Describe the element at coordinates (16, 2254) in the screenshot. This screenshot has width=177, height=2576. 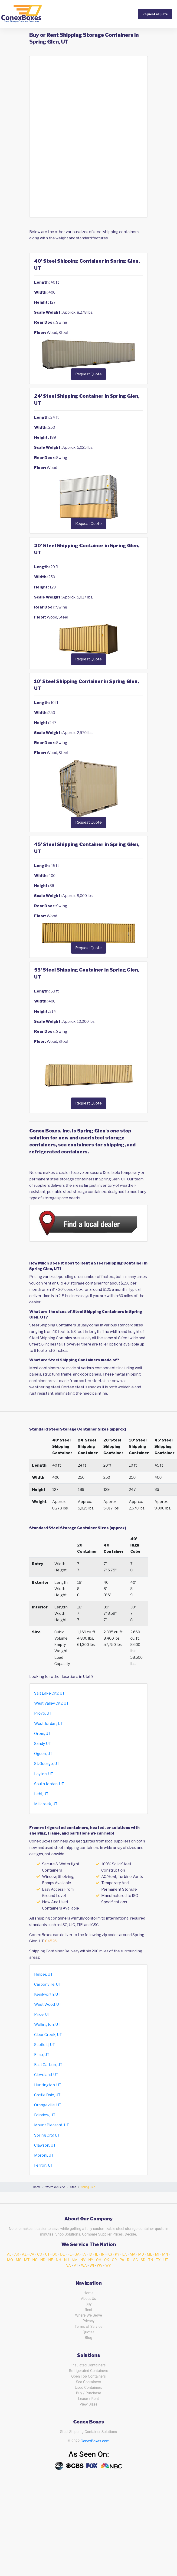
I see `AR` at that location.